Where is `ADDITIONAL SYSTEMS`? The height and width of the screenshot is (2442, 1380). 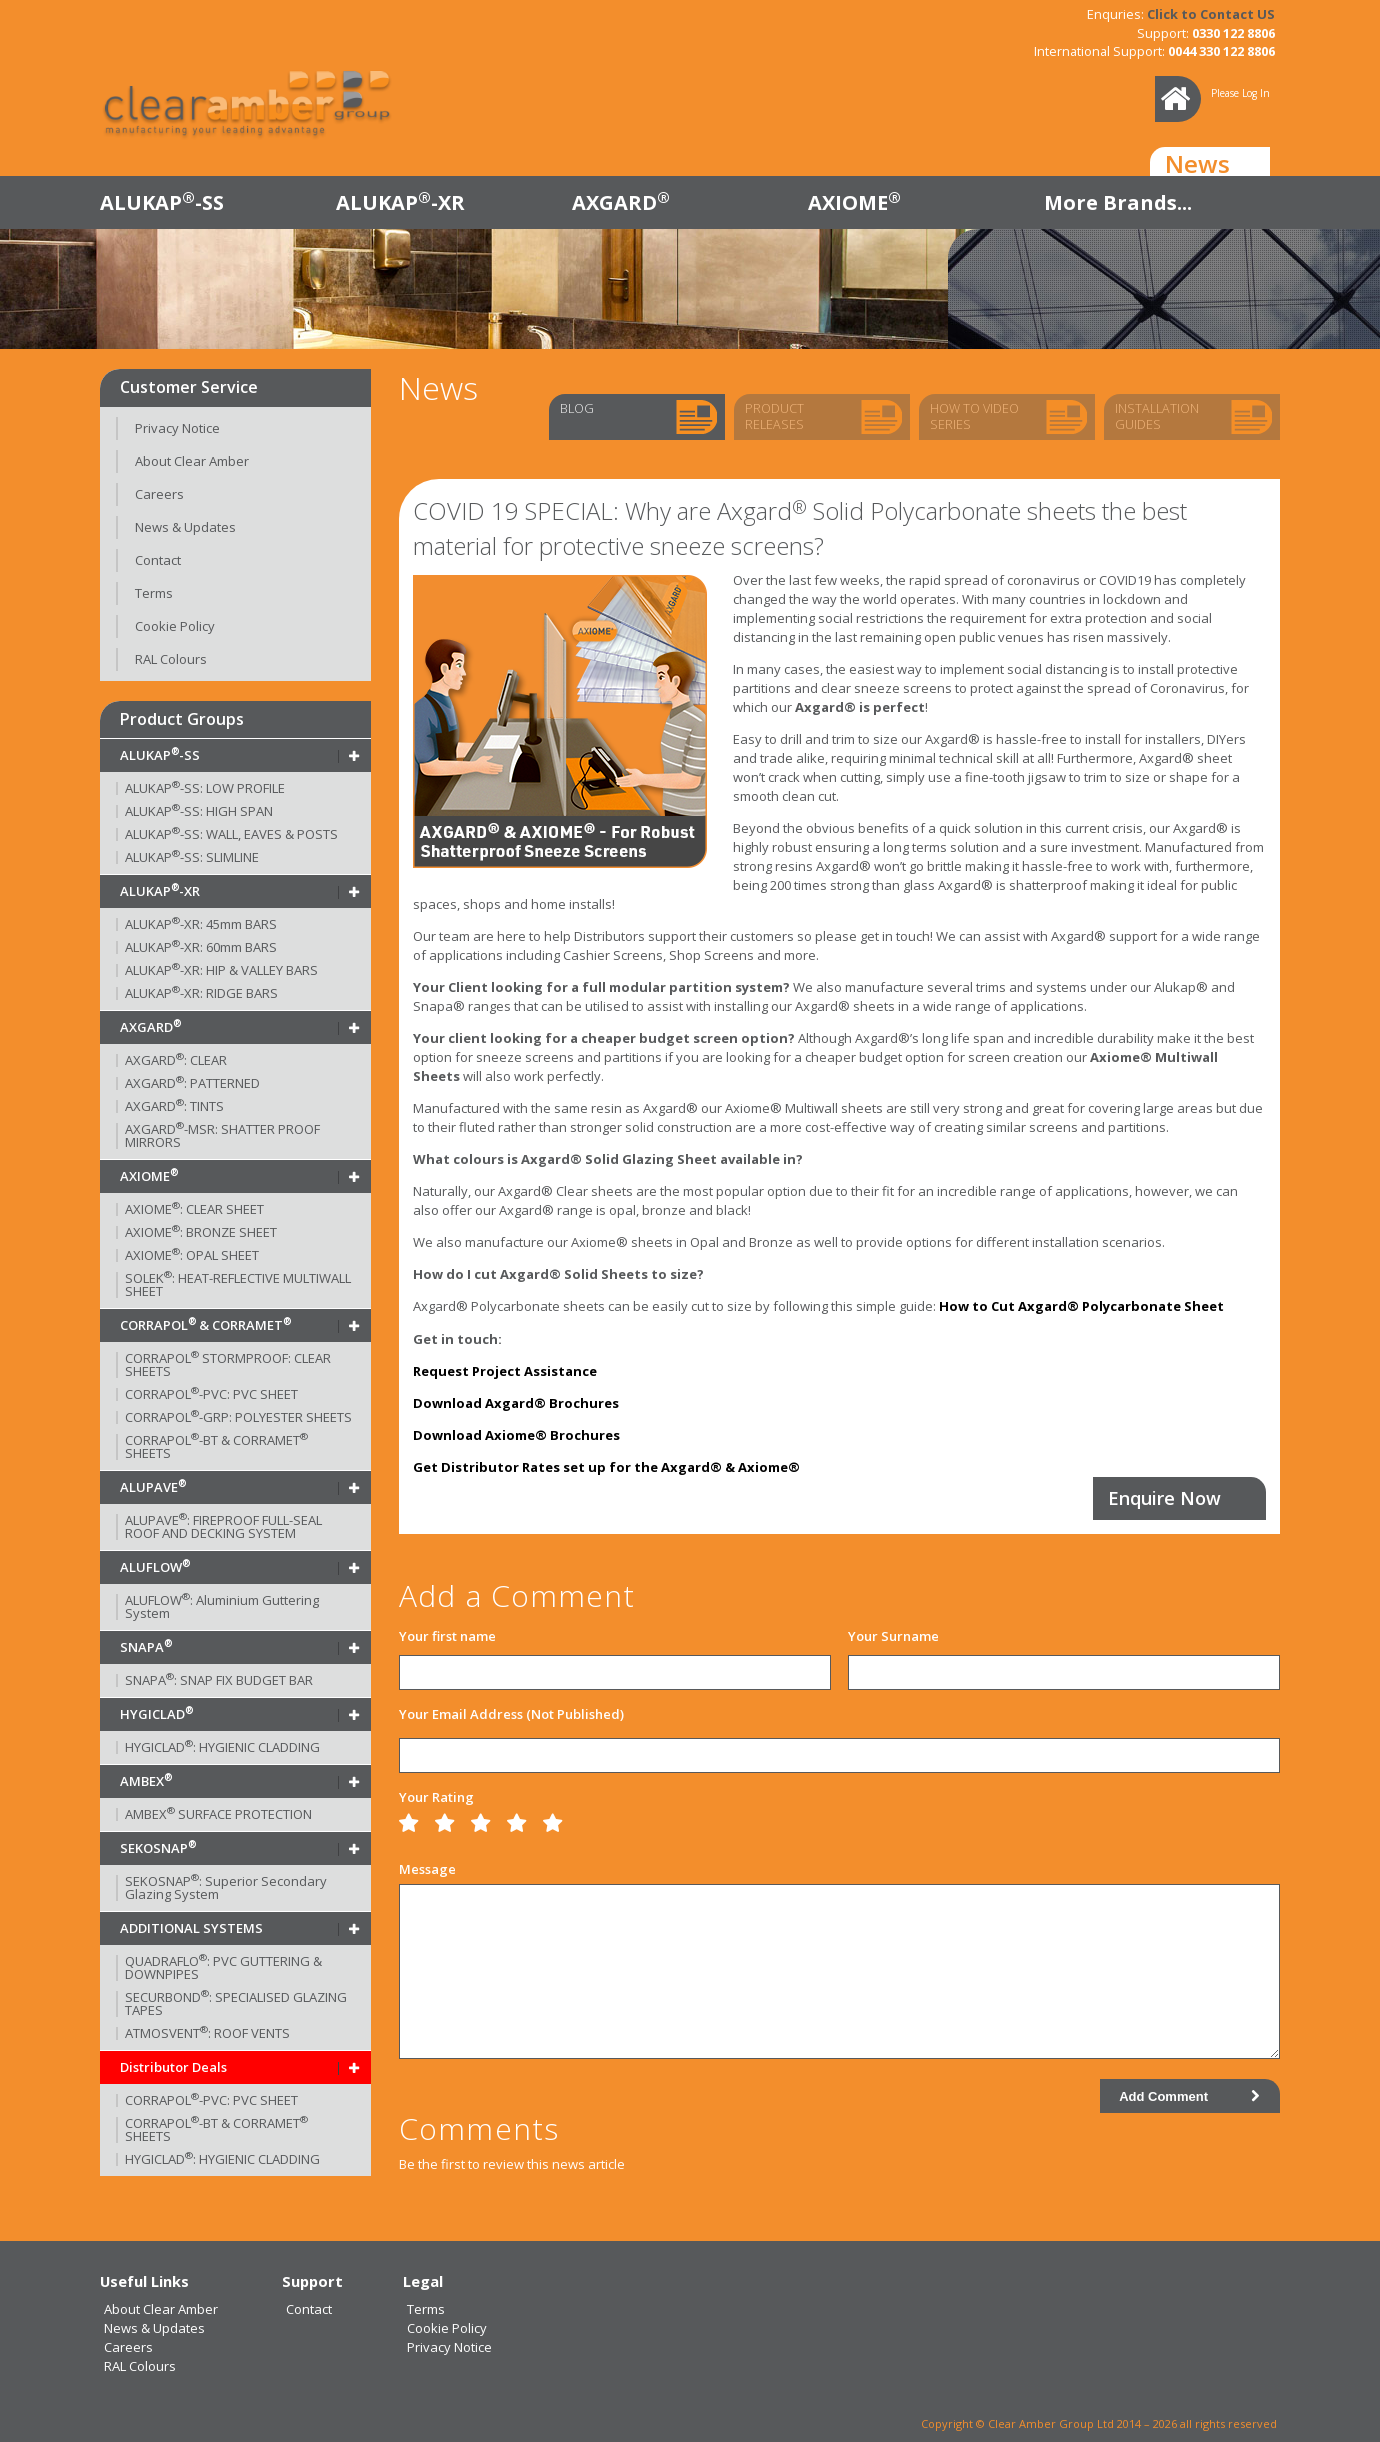
ADDITIONAL SYSTEMS is located at coordinates (191, 1928).